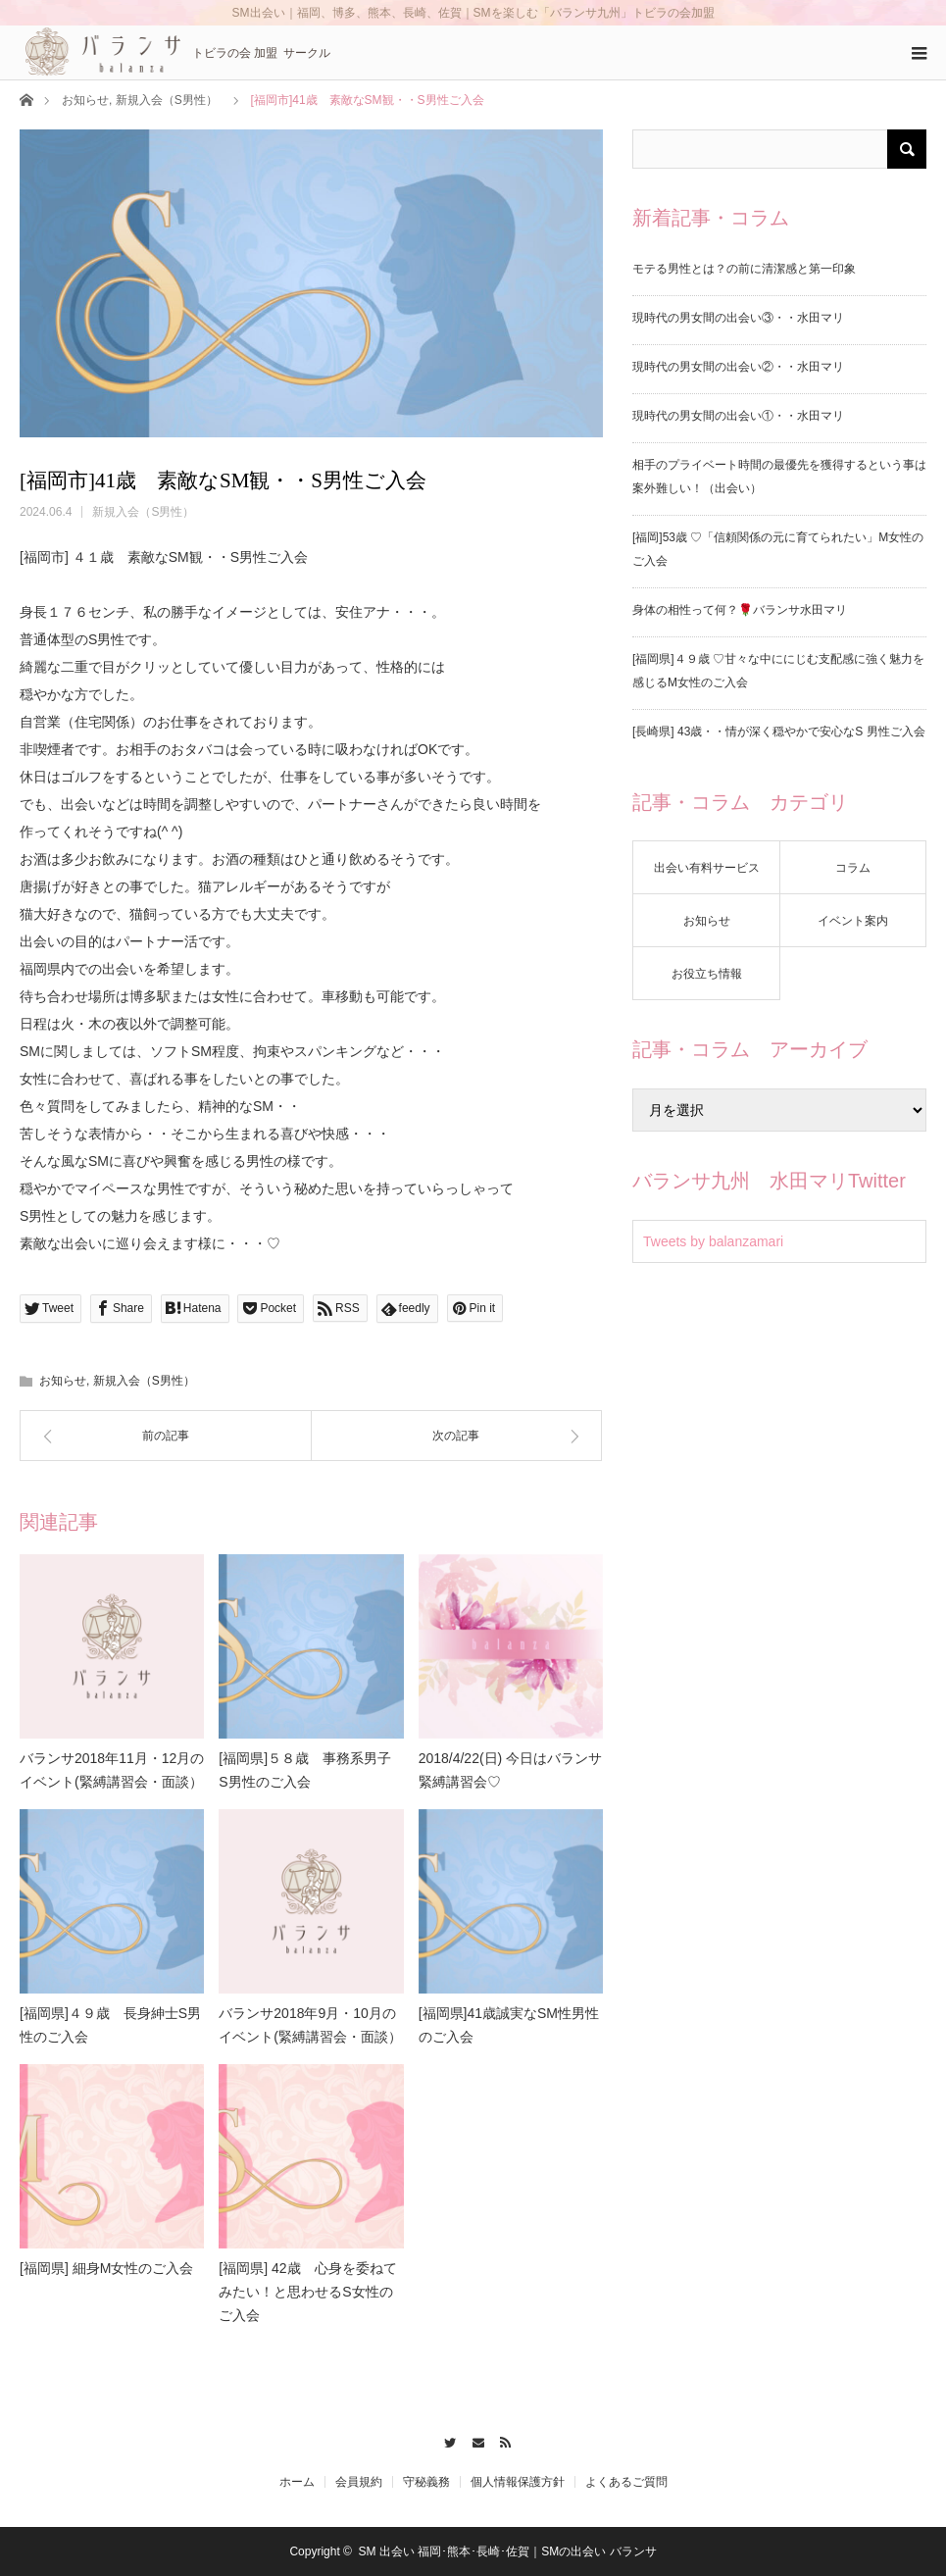 The image size is (946, 2576). Describe the element at coordinates (110, 2025) in the screenshot. I see `[福岡県]４９歳 長身紳士S男性のご入会` at that location.